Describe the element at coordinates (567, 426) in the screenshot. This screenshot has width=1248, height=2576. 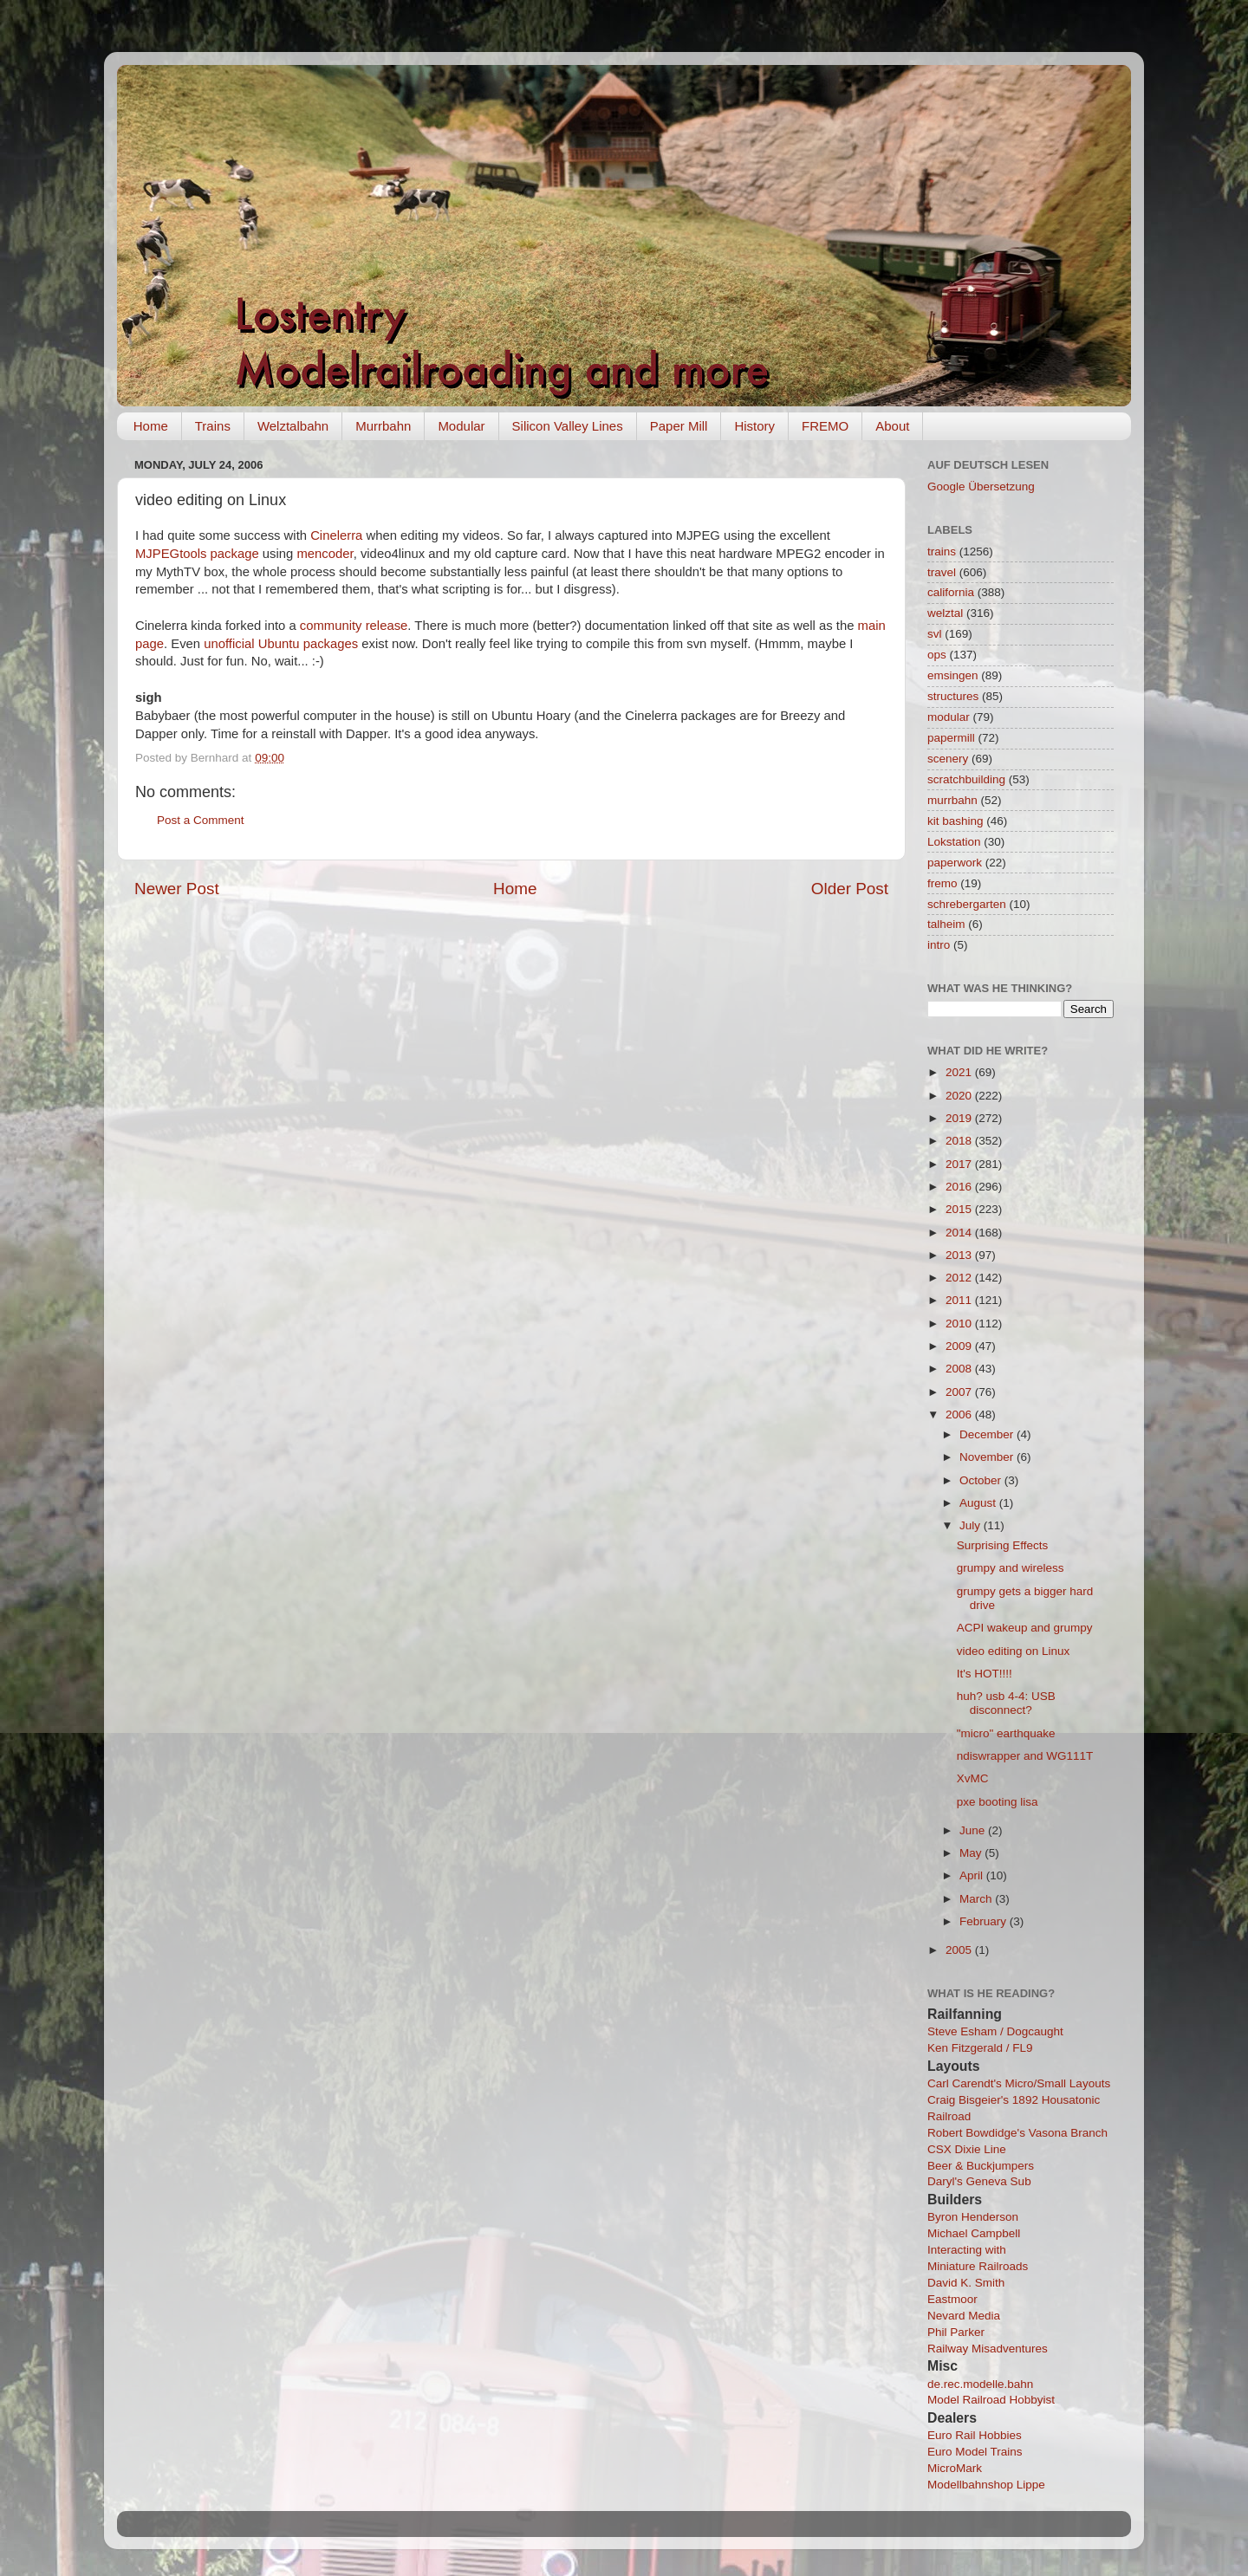
I see `Silicon Valley Lines` at that location.